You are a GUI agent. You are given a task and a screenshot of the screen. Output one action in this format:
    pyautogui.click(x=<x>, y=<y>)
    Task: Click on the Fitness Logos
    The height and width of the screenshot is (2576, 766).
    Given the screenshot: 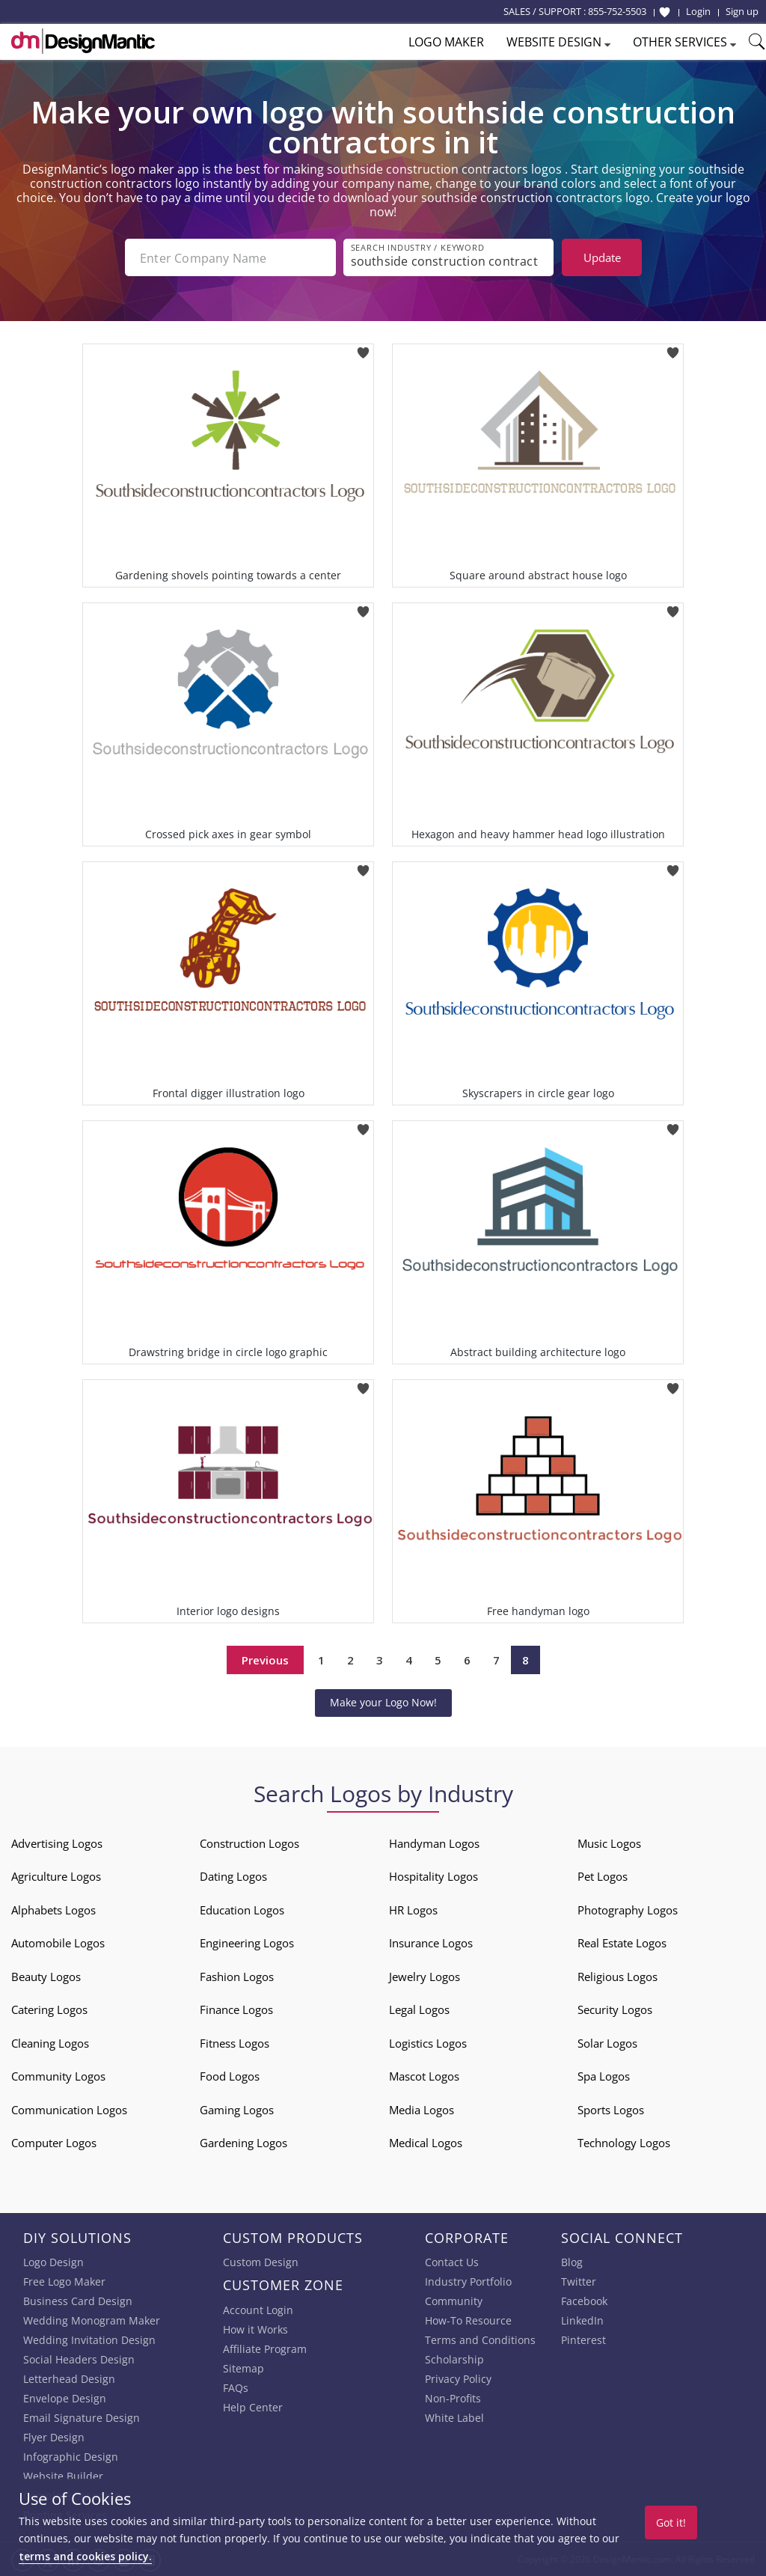 What is the action you would take?
    pyautogui.click(x=234, y=2042)
    